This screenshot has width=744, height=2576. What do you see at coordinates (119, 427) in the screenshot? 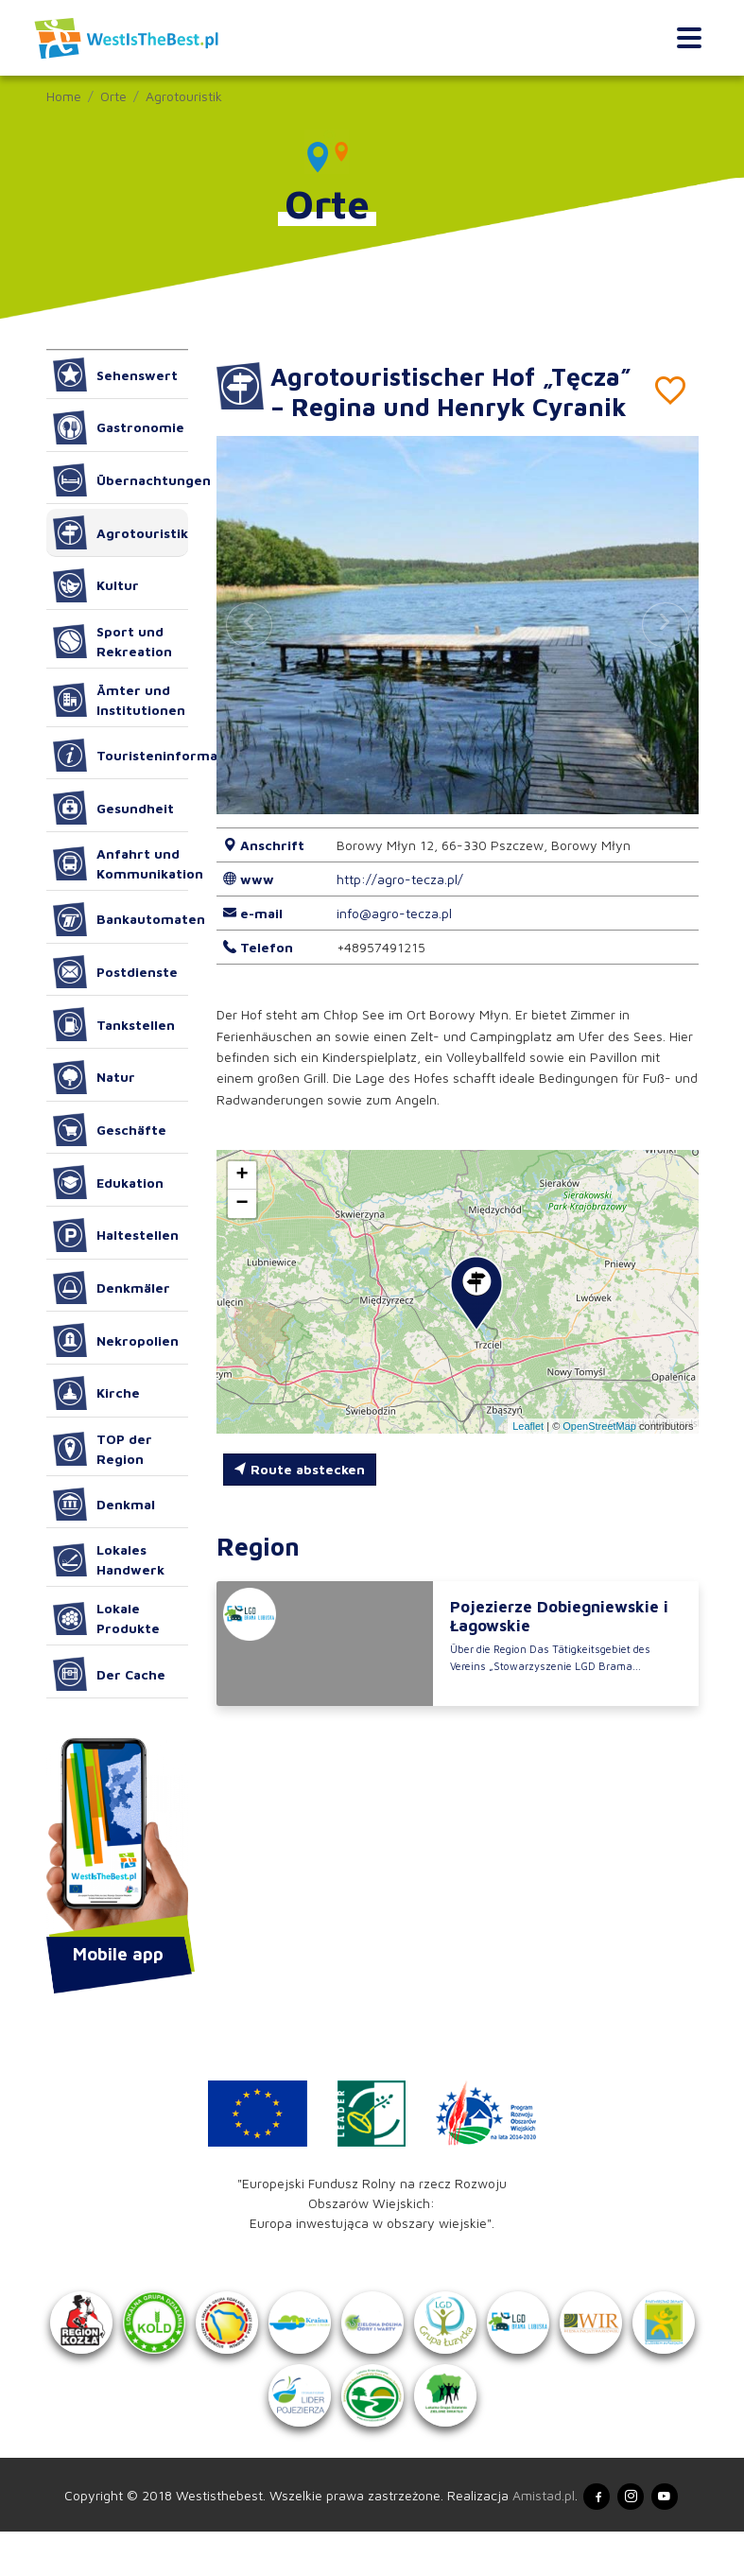
I see `Gastronomie` at bounding box center [119, 427].